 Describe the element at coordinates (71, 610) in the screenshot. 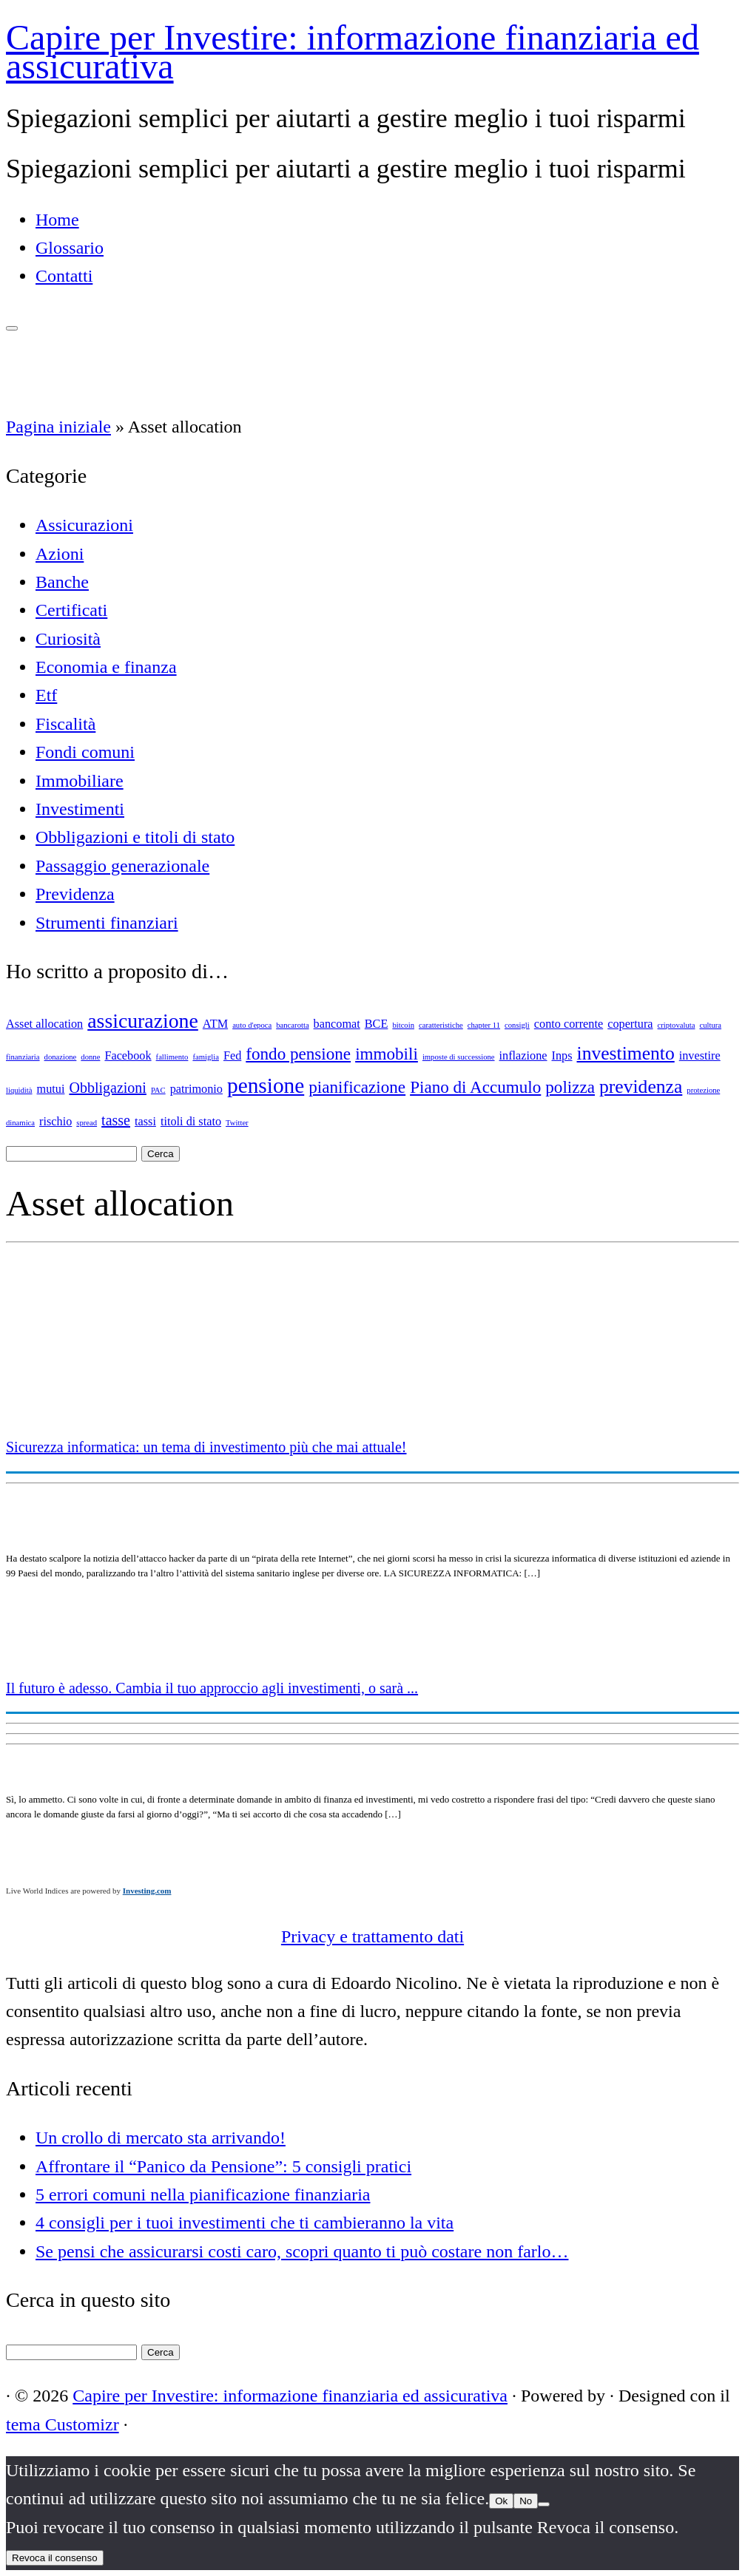

I see `Certificati` at that location.